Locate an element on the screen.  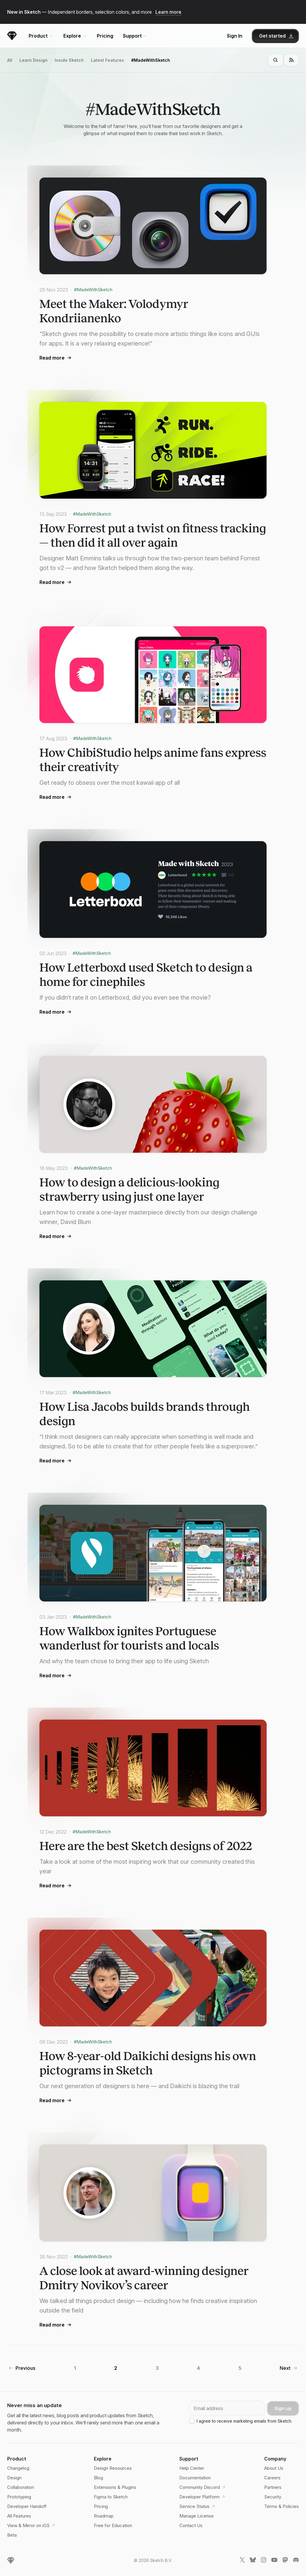
Prototyping is located at coordinates (19, 2497).